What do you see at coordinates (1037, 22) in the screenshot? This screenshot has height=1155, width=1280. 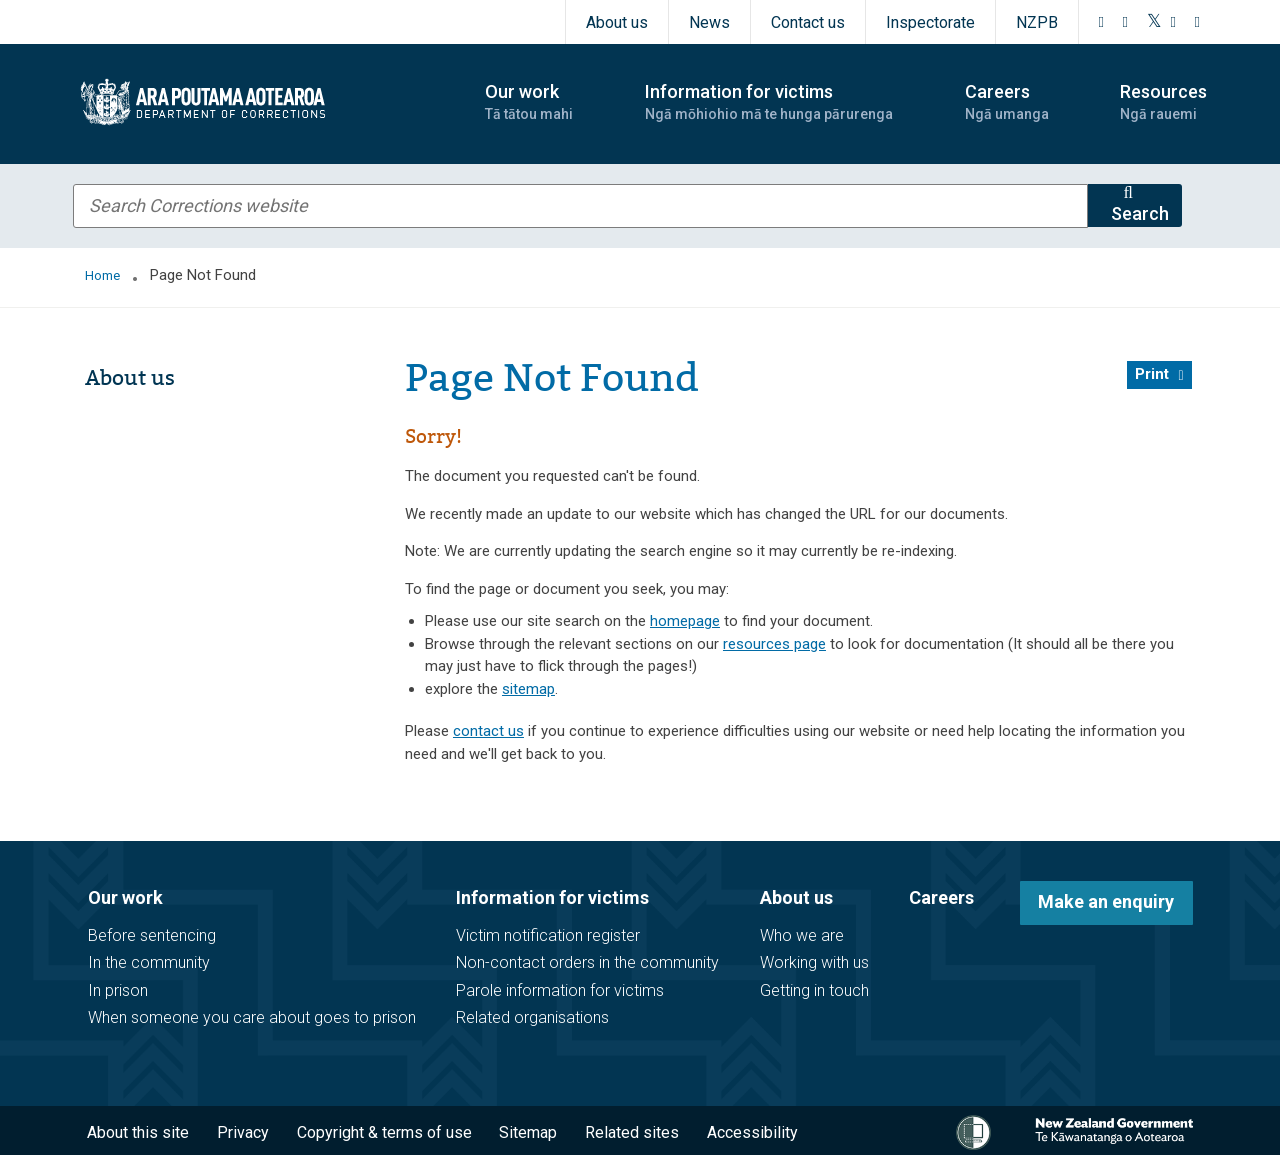 I see `NZPB` at bounding box center [1037, 22].